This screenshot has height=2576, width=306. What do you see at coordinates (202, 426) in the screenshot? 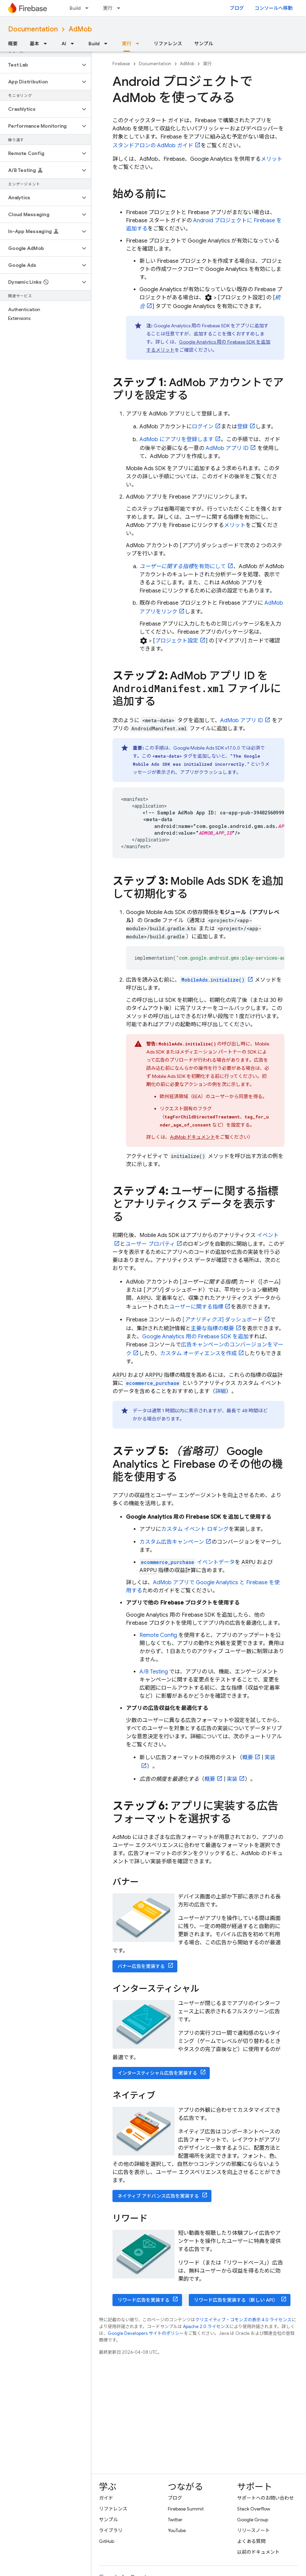
I see `ログイン` at bounding box center [202, 426].